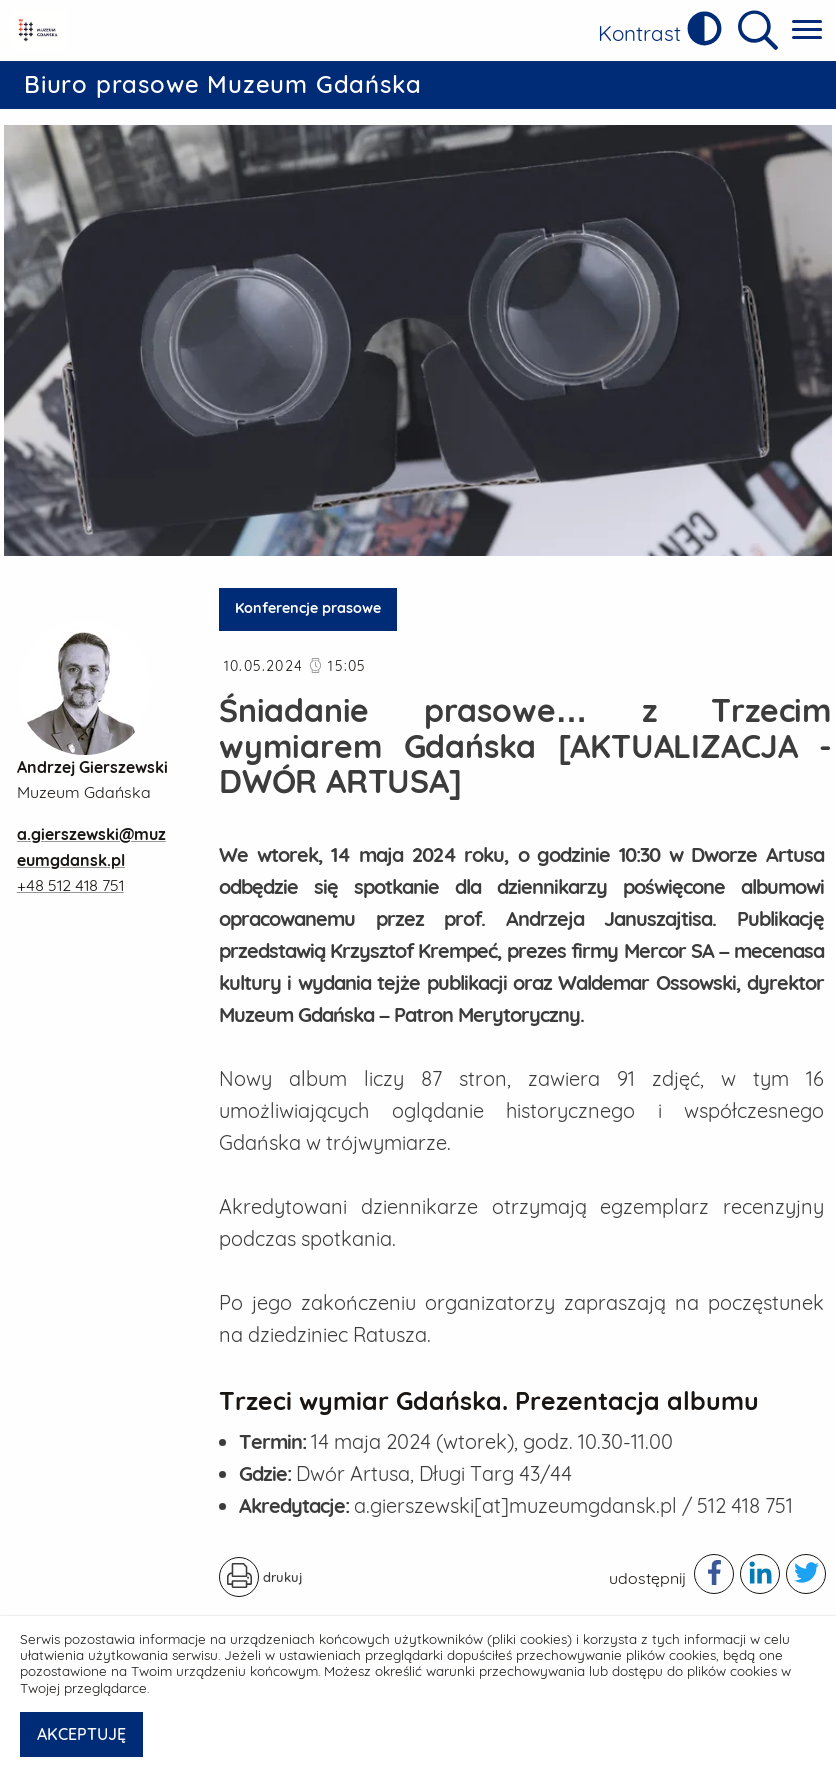  I want to click on [Podziel się publikacją w serwisie linkedIn - otwiera w nowej karcie], so click(760, 1574).